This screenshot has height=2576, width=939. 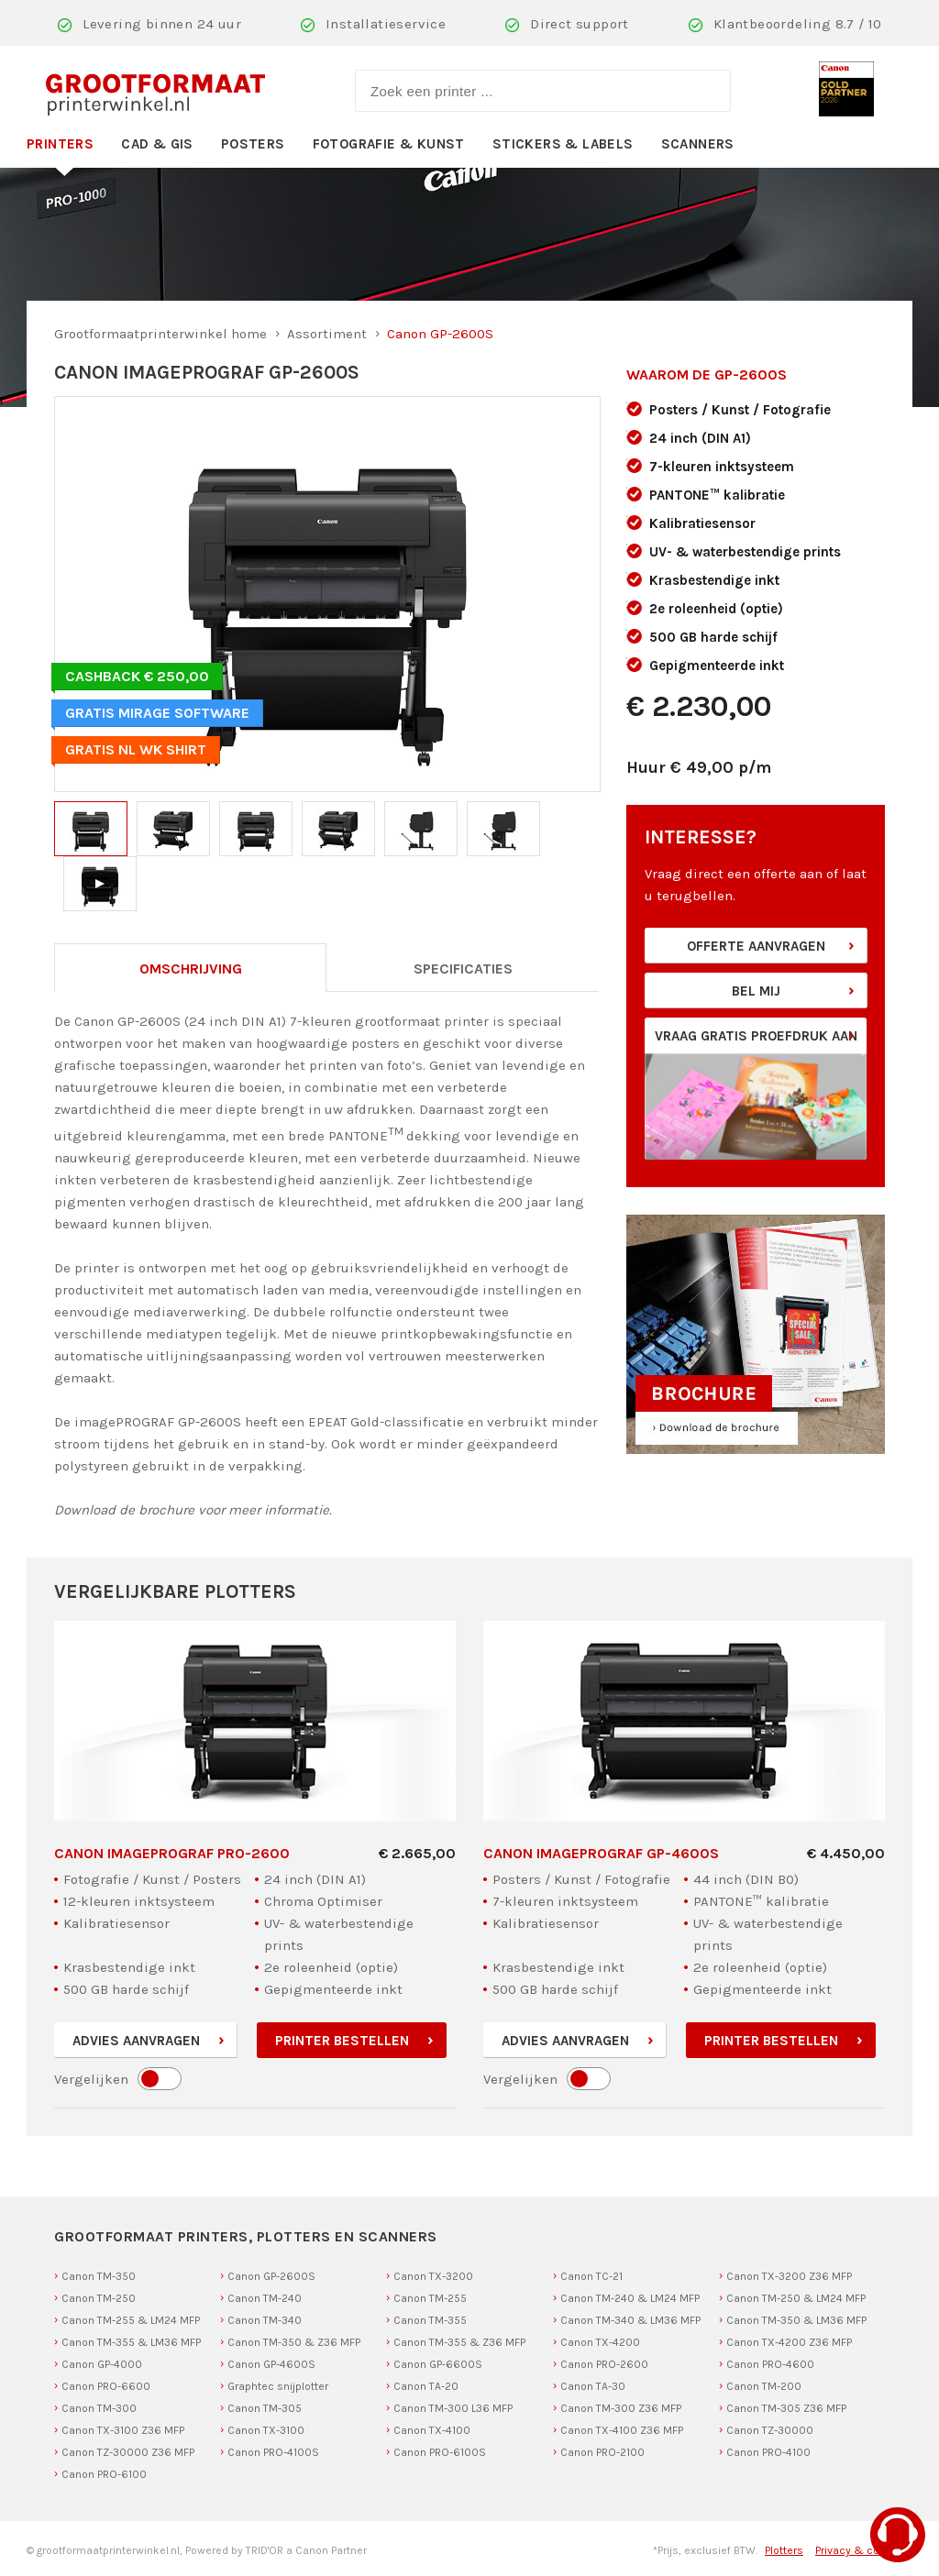 What do you see at coordinates (386, 24) in the screenshot?
I see `Installatieservice` at bounding box center [386, 24].